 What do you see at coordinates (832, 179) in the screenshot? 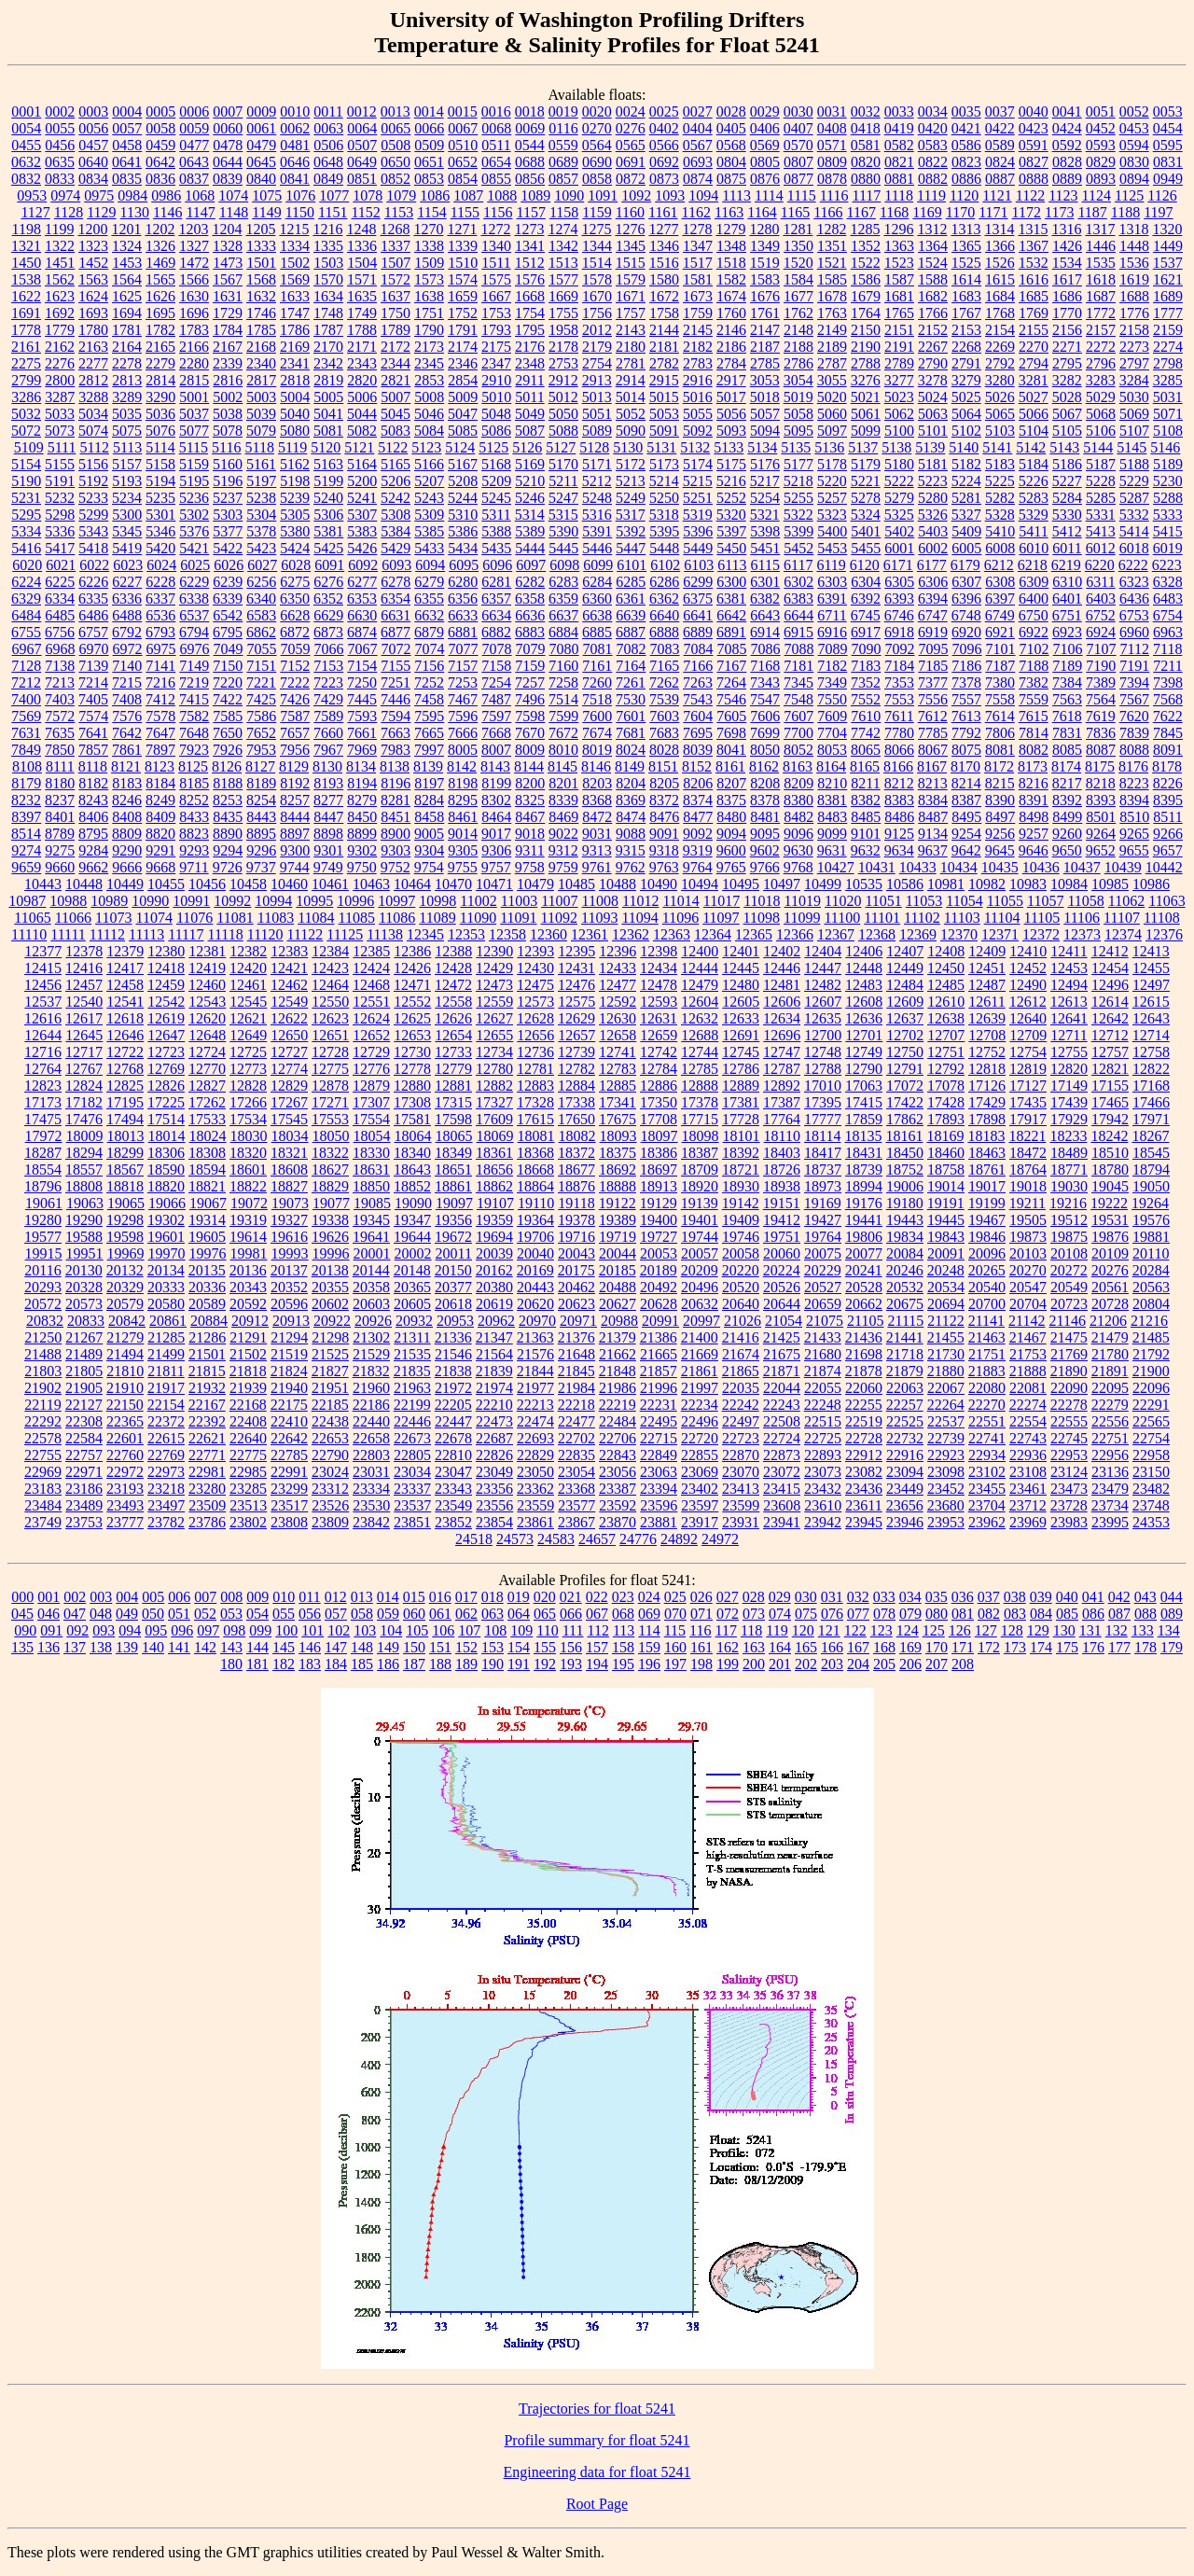
I see `0878` at bounding box center [832, 179].